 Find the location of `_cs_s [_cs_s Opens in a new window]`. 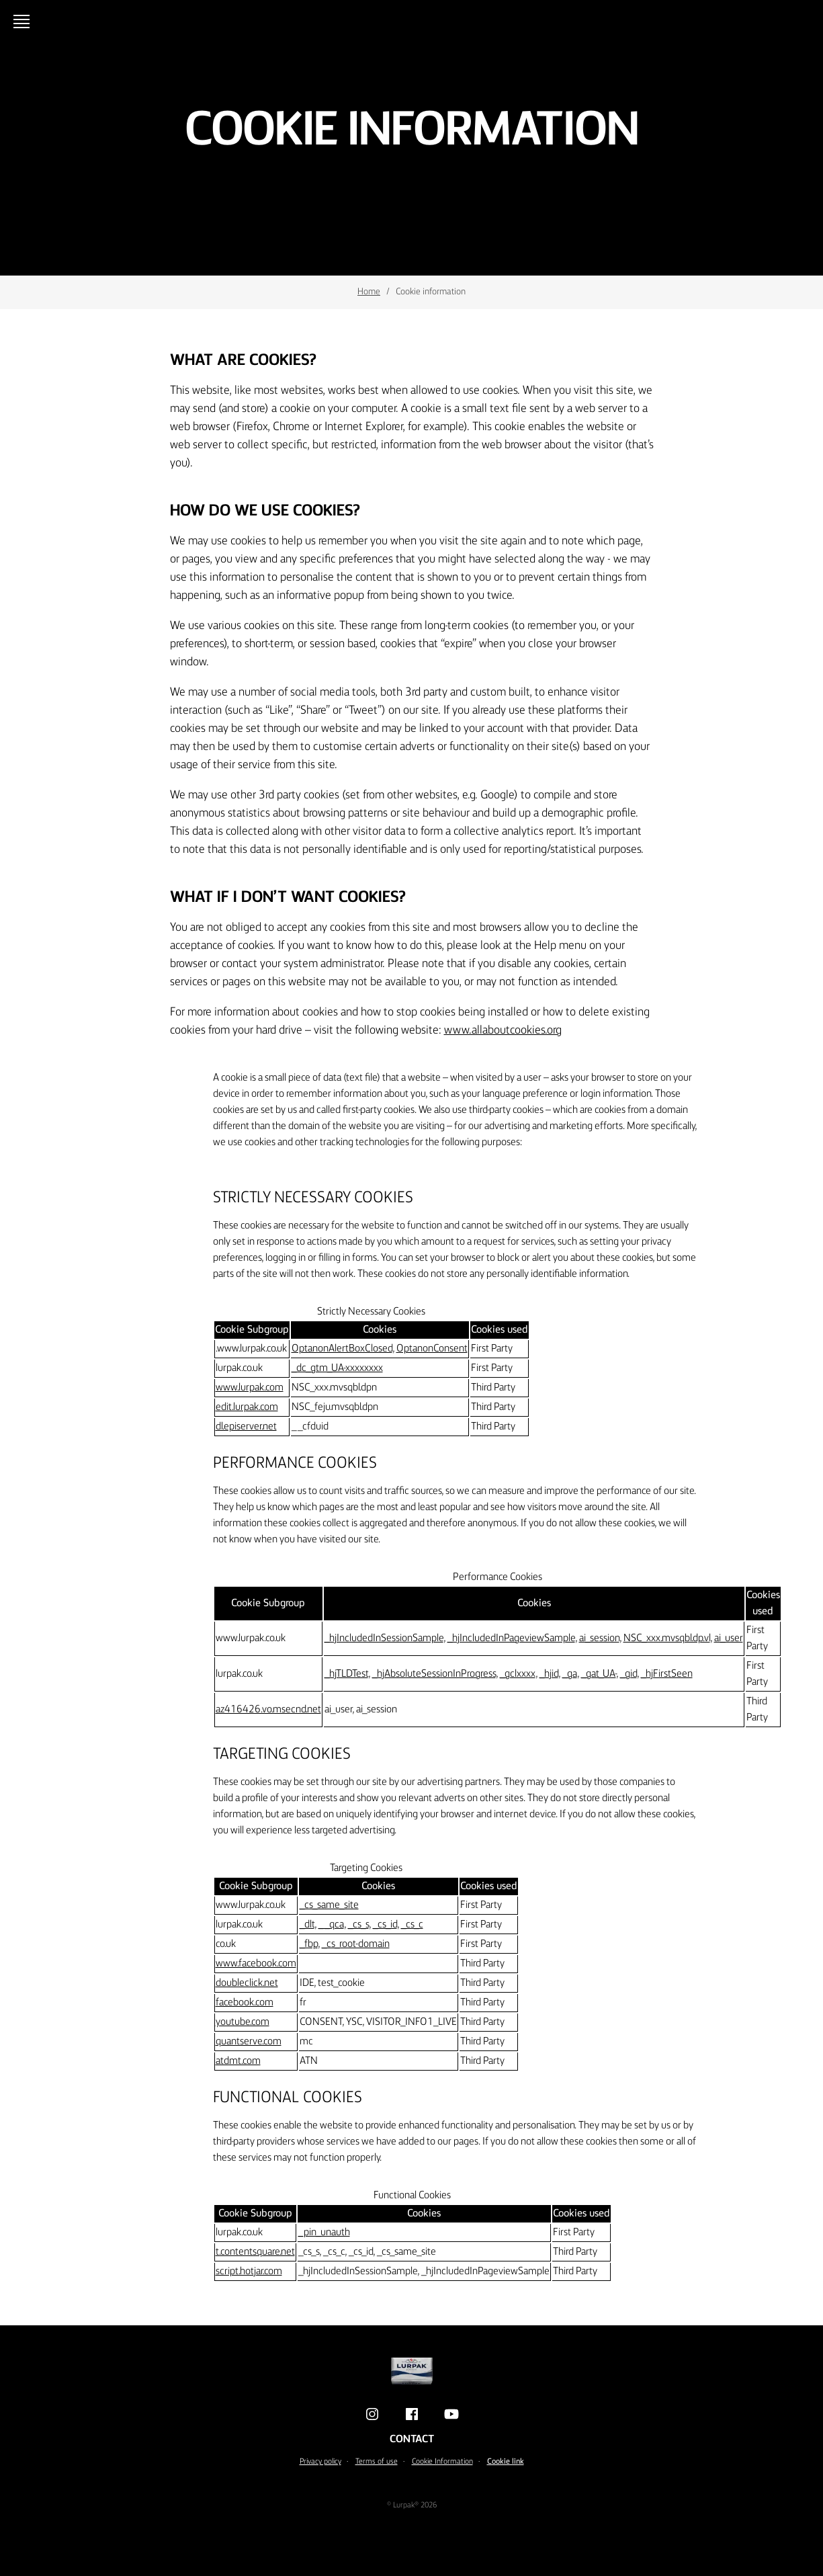

_cs_s [_cs_s Opens in a new window] is located at coordinates (358, 1924).